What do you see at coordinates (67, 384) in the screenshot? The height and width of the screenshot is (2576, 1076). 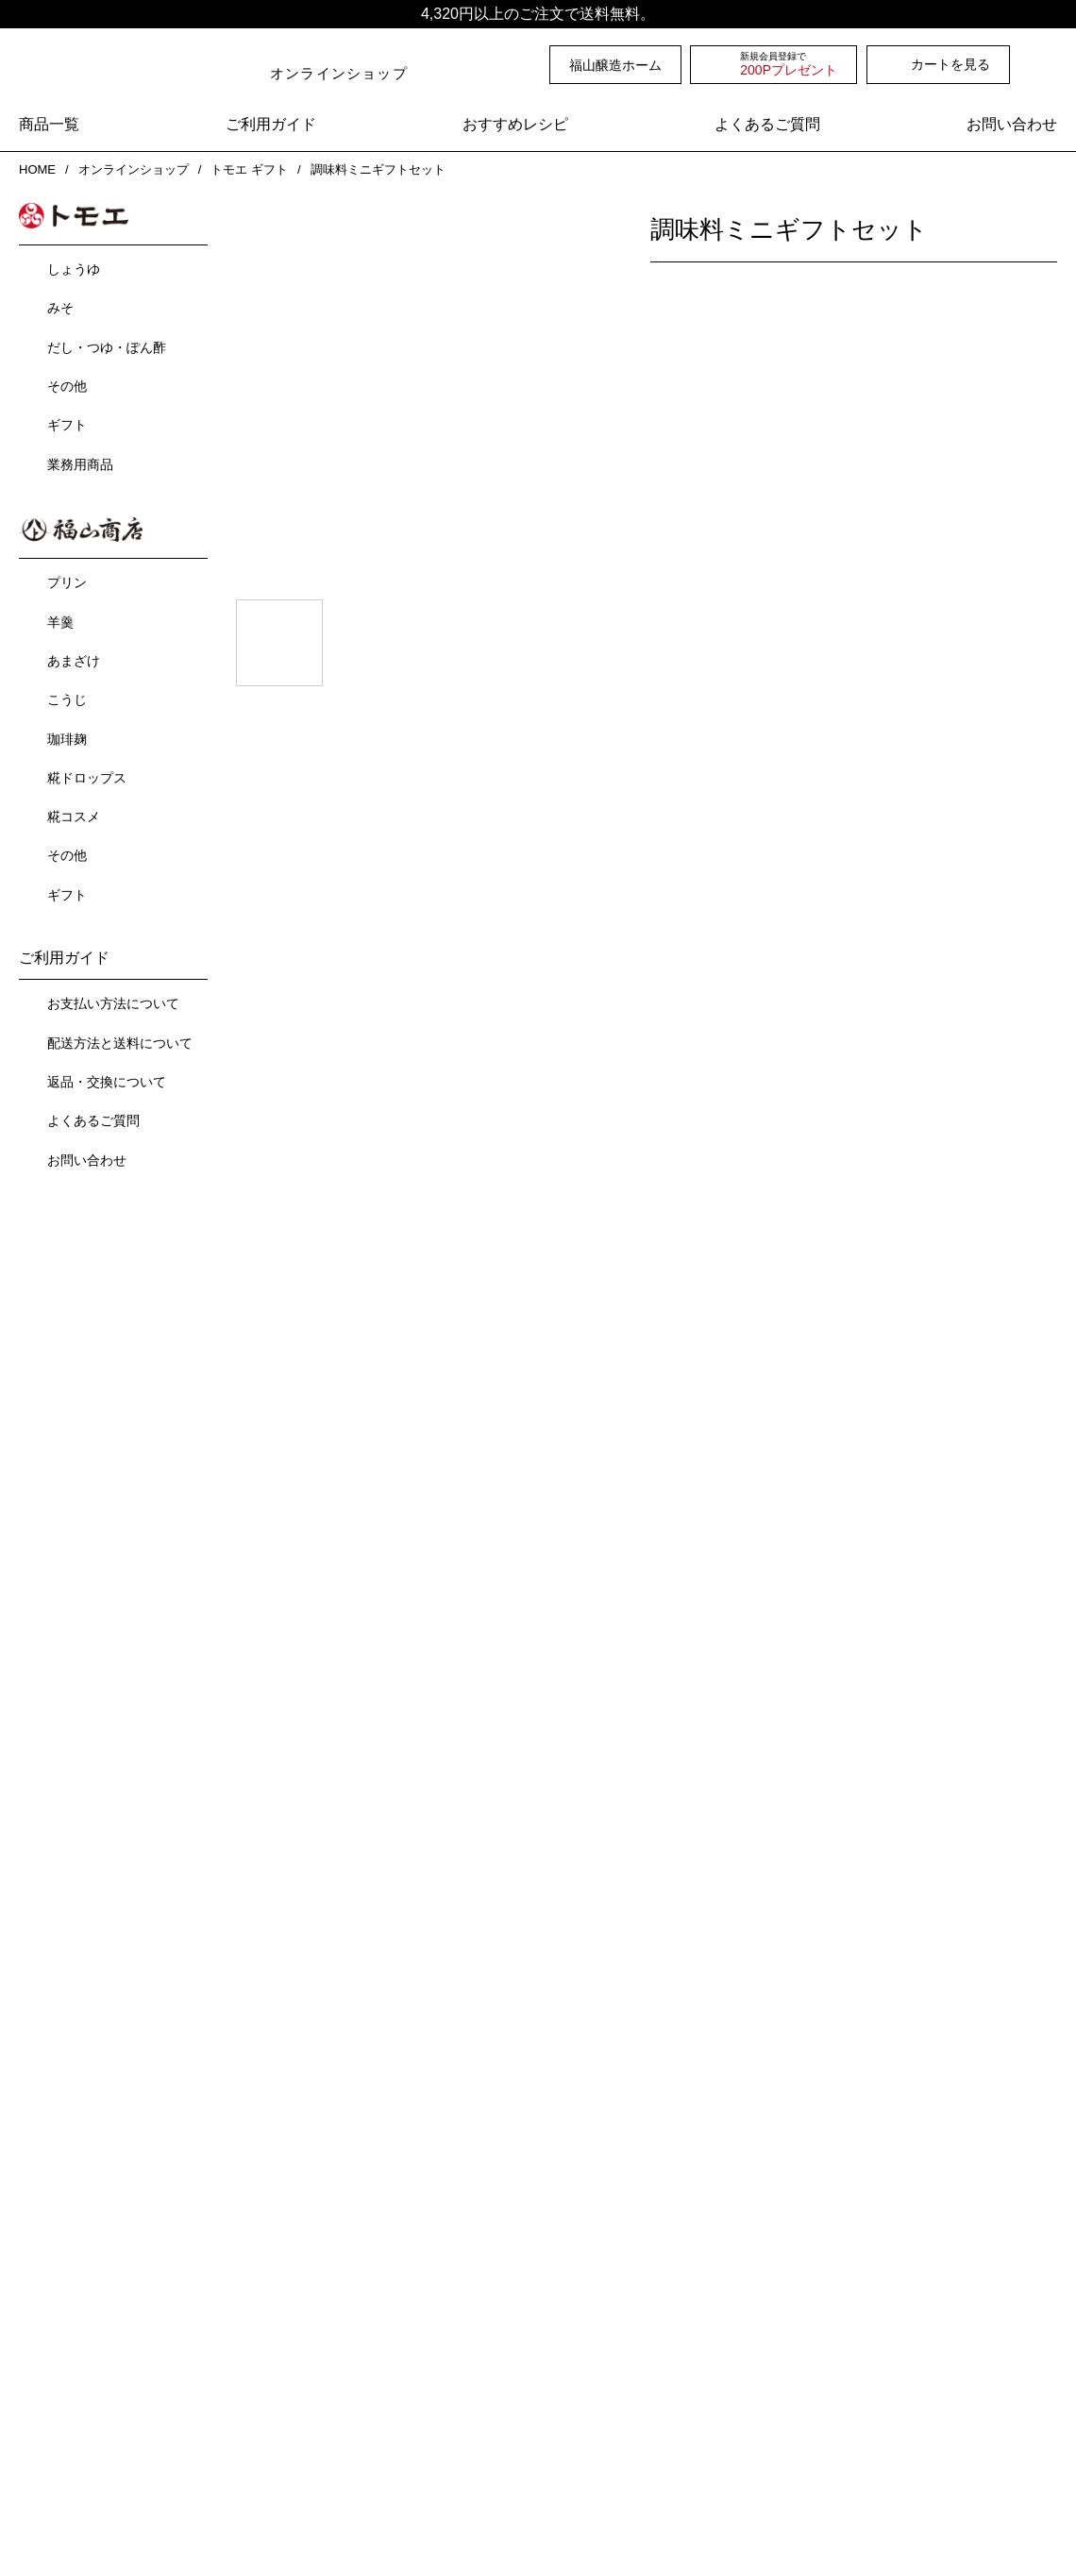 I see `その他` at bounding box center [67, 384].